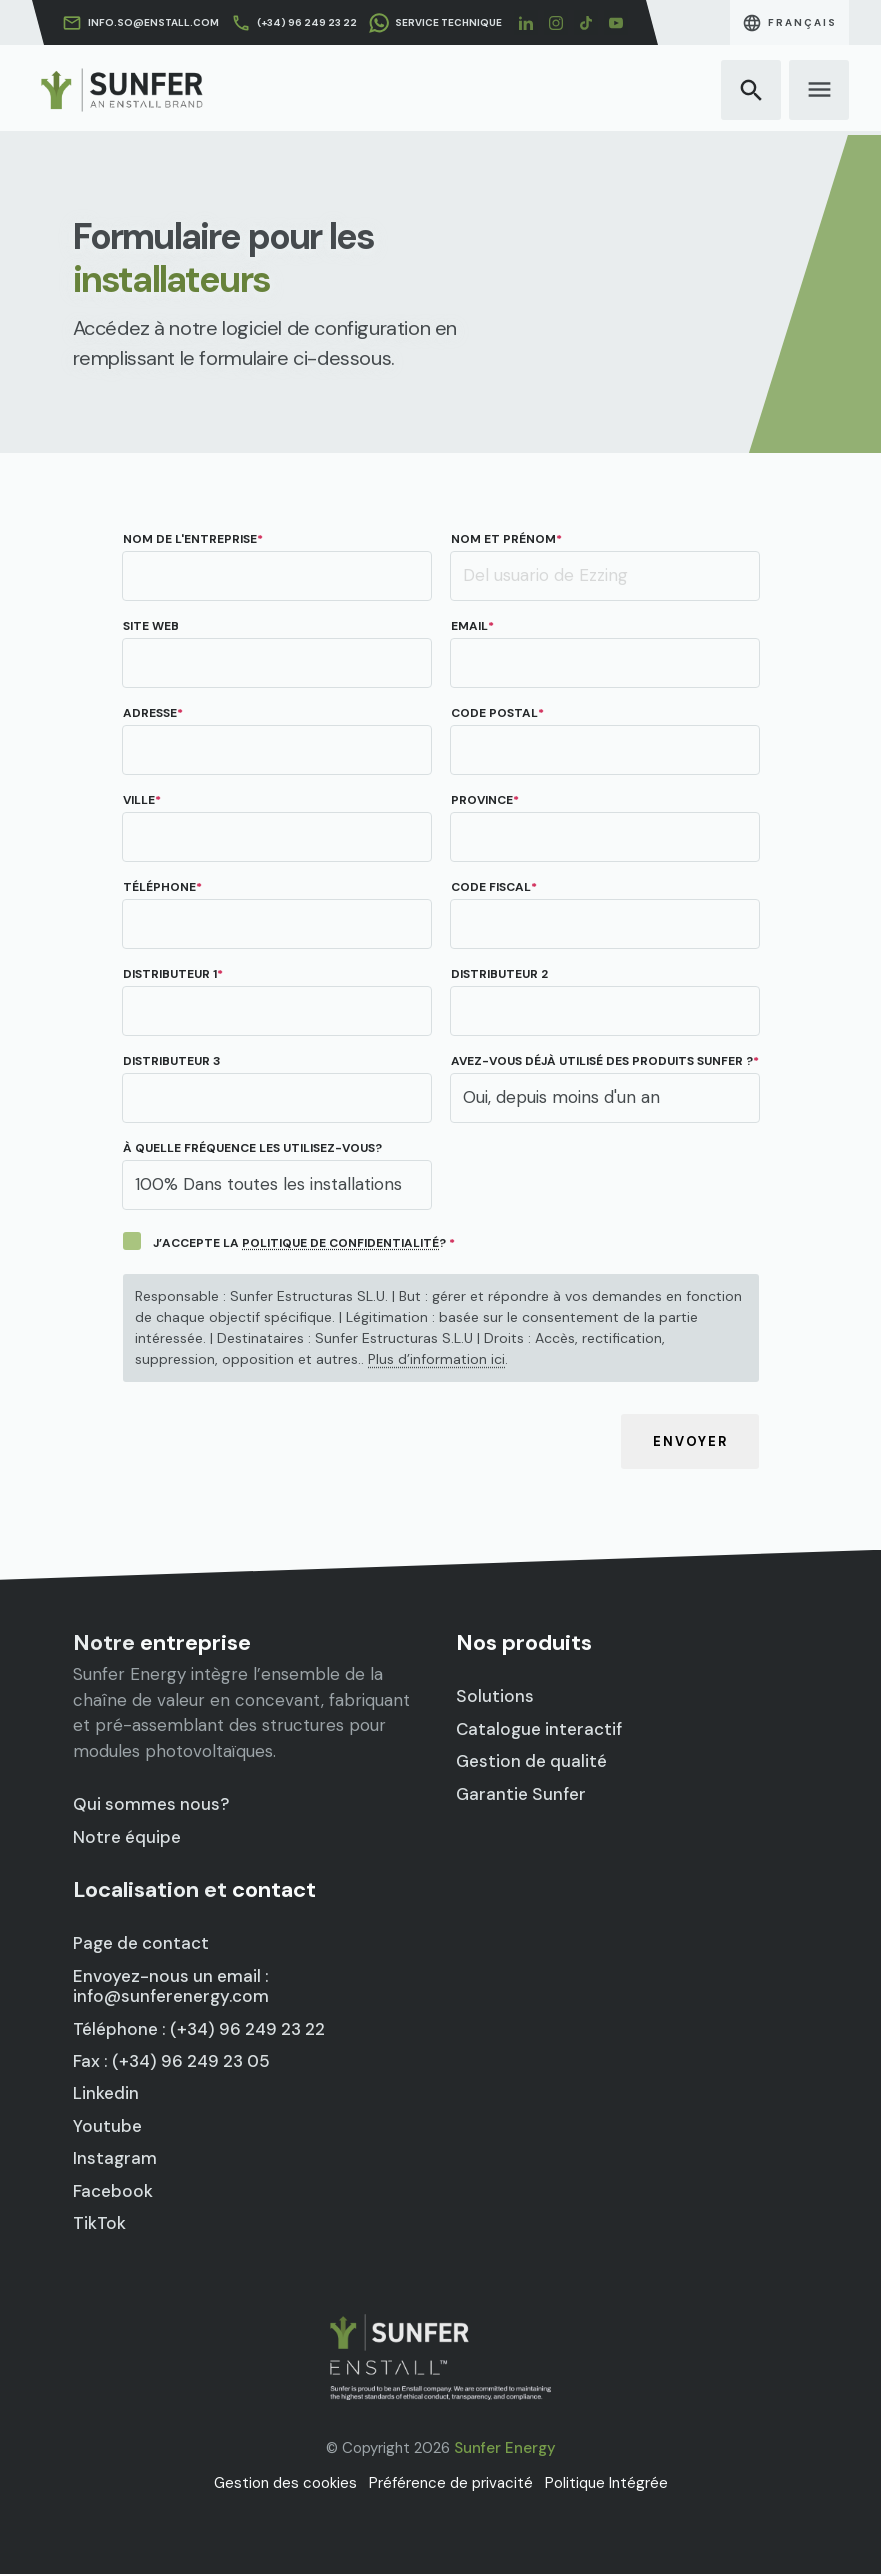 The height and width of the screenshot is (2574, 881). What do you see at coordinates (145, 2083) in the screenshot?
I see `Linkedin` at bounding box center [145, 2083].